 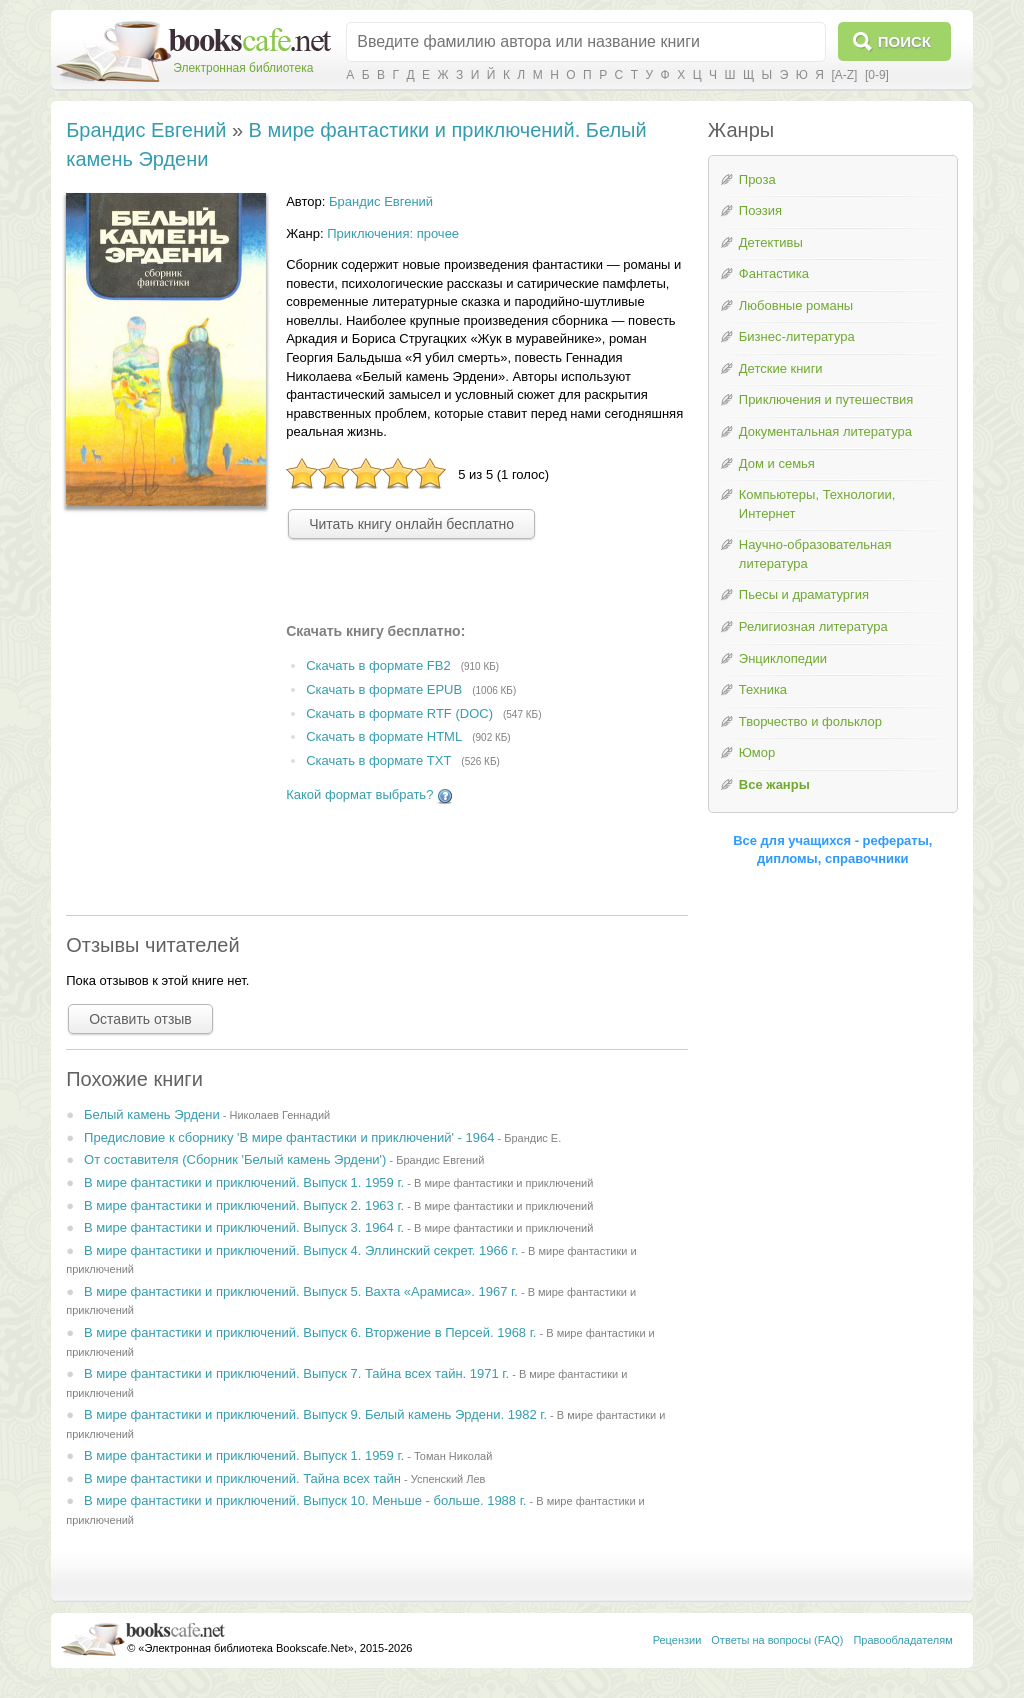 What do you see at coordinates (810, 721) in the screenshot?
I see `Творчество и фольклор` at bounding box center [810, 721].